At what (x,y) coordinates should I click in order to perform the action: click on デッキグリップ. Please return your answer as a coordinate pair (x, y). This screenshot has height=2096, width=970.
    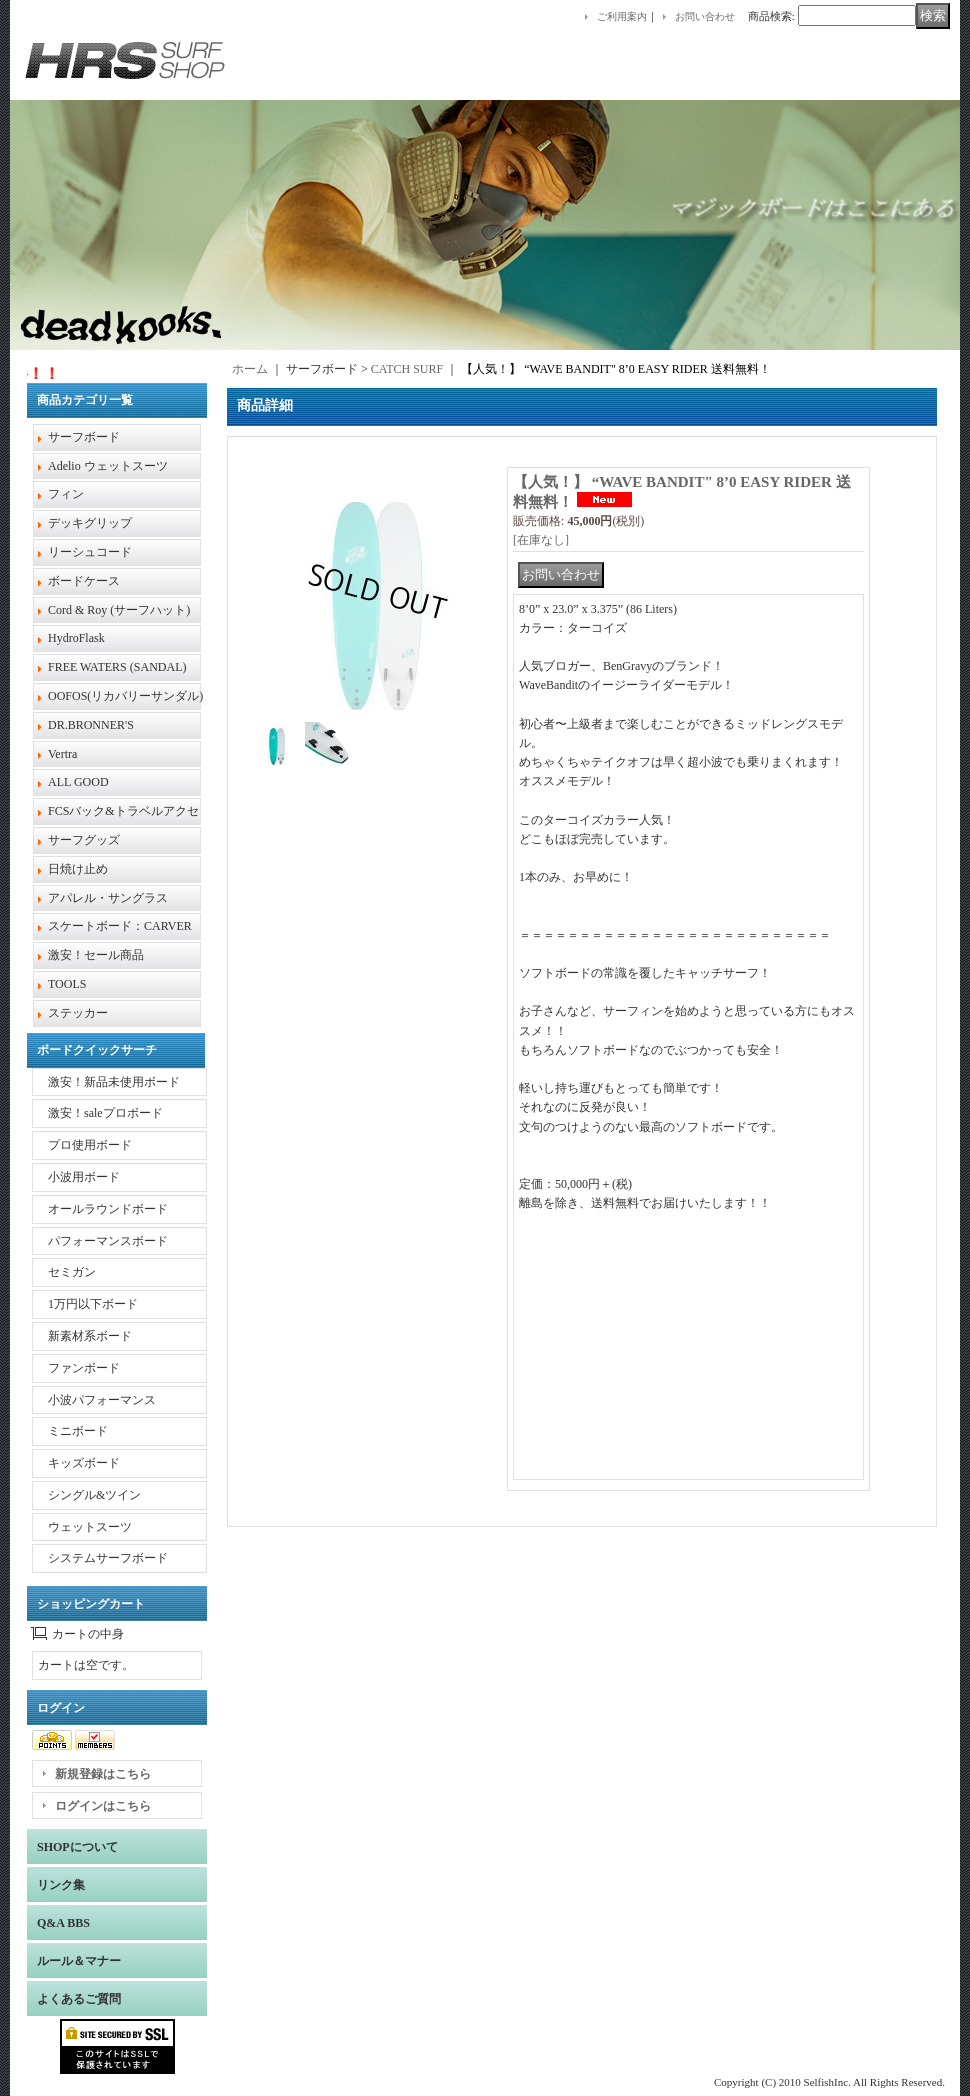
    Looking at the image, I should click on (90, 523).